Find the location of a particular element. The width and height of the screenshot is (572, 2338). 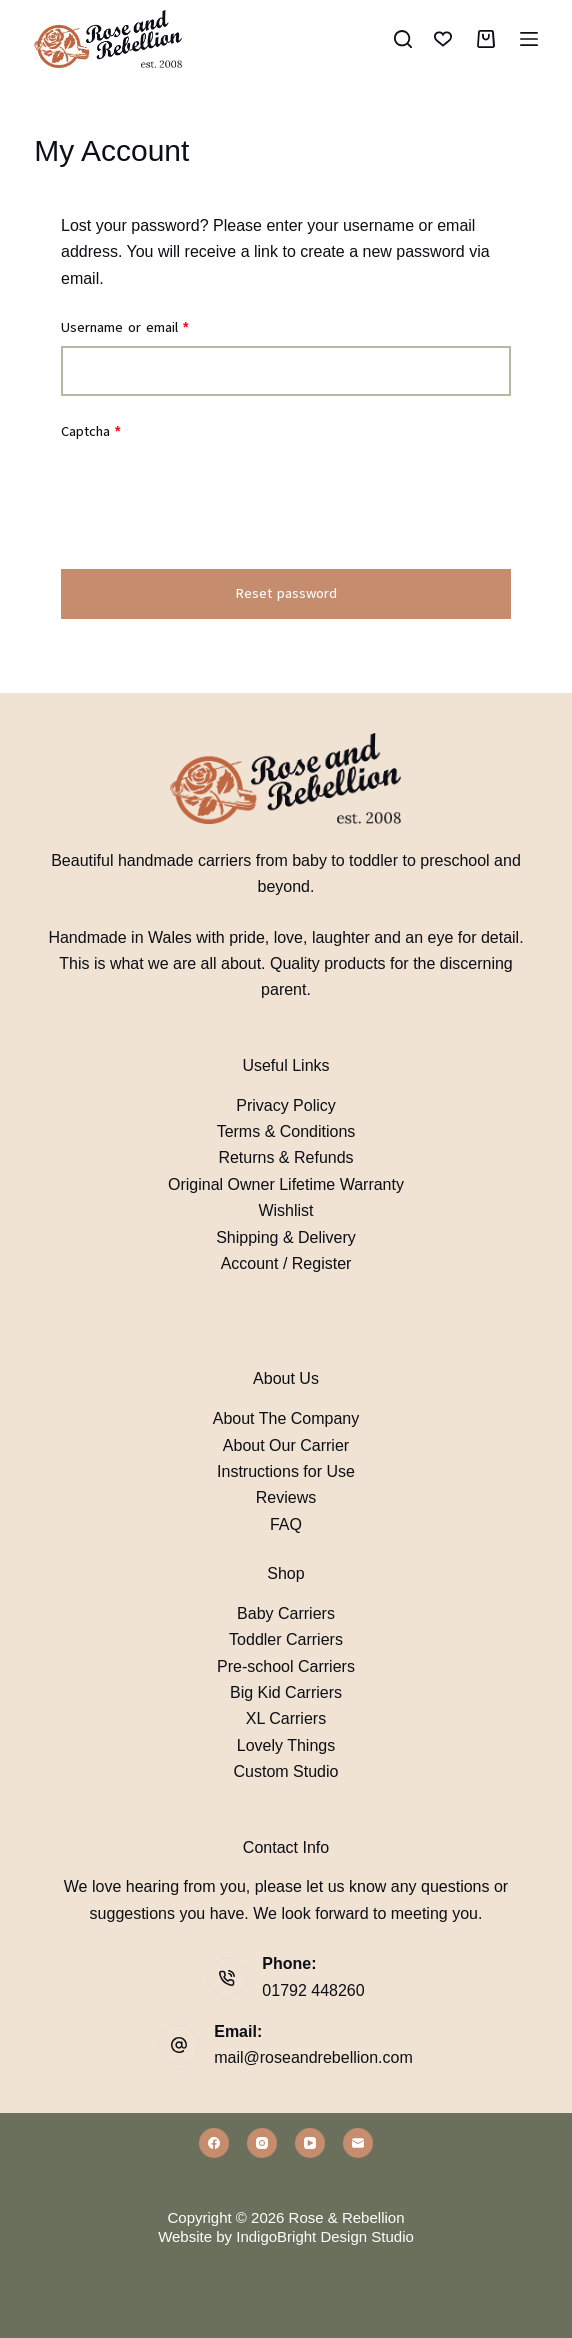

Original Owner Lifetime Warranty is located at coordinates (286, 1184).